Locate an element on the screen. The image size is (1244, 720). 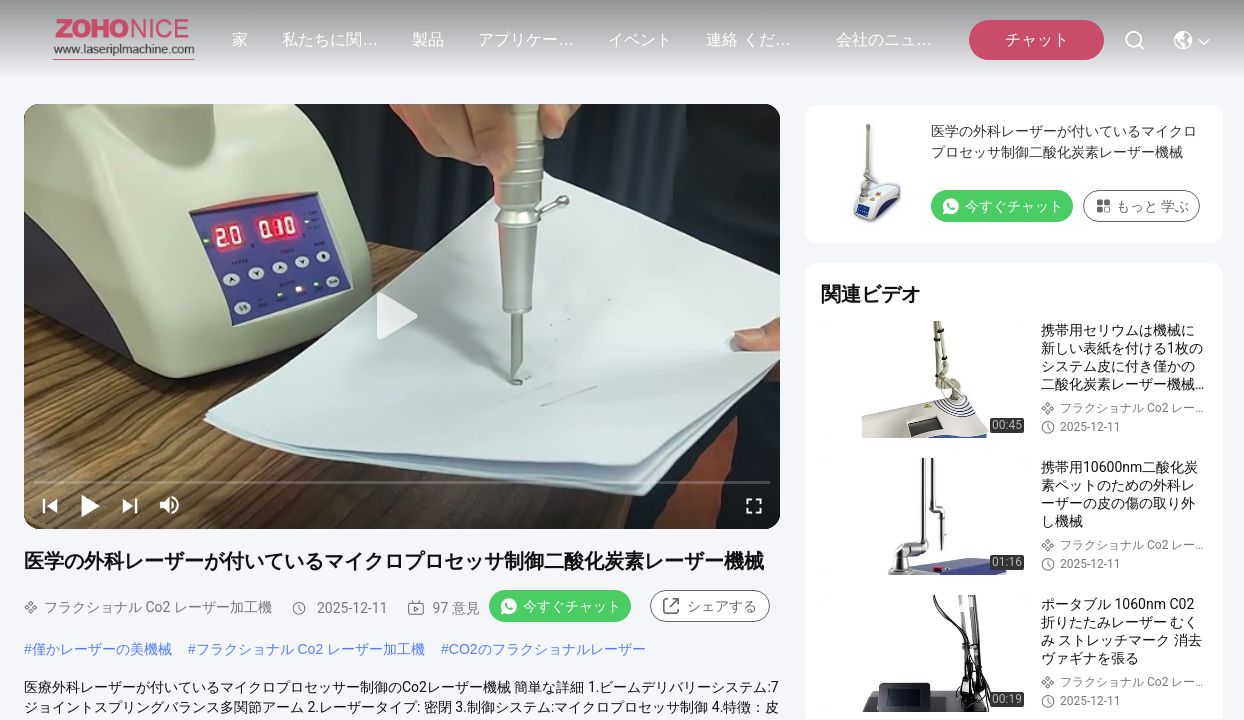
フラクショナル Co2 レーザー加工機 is located at coordinates (310, 649).